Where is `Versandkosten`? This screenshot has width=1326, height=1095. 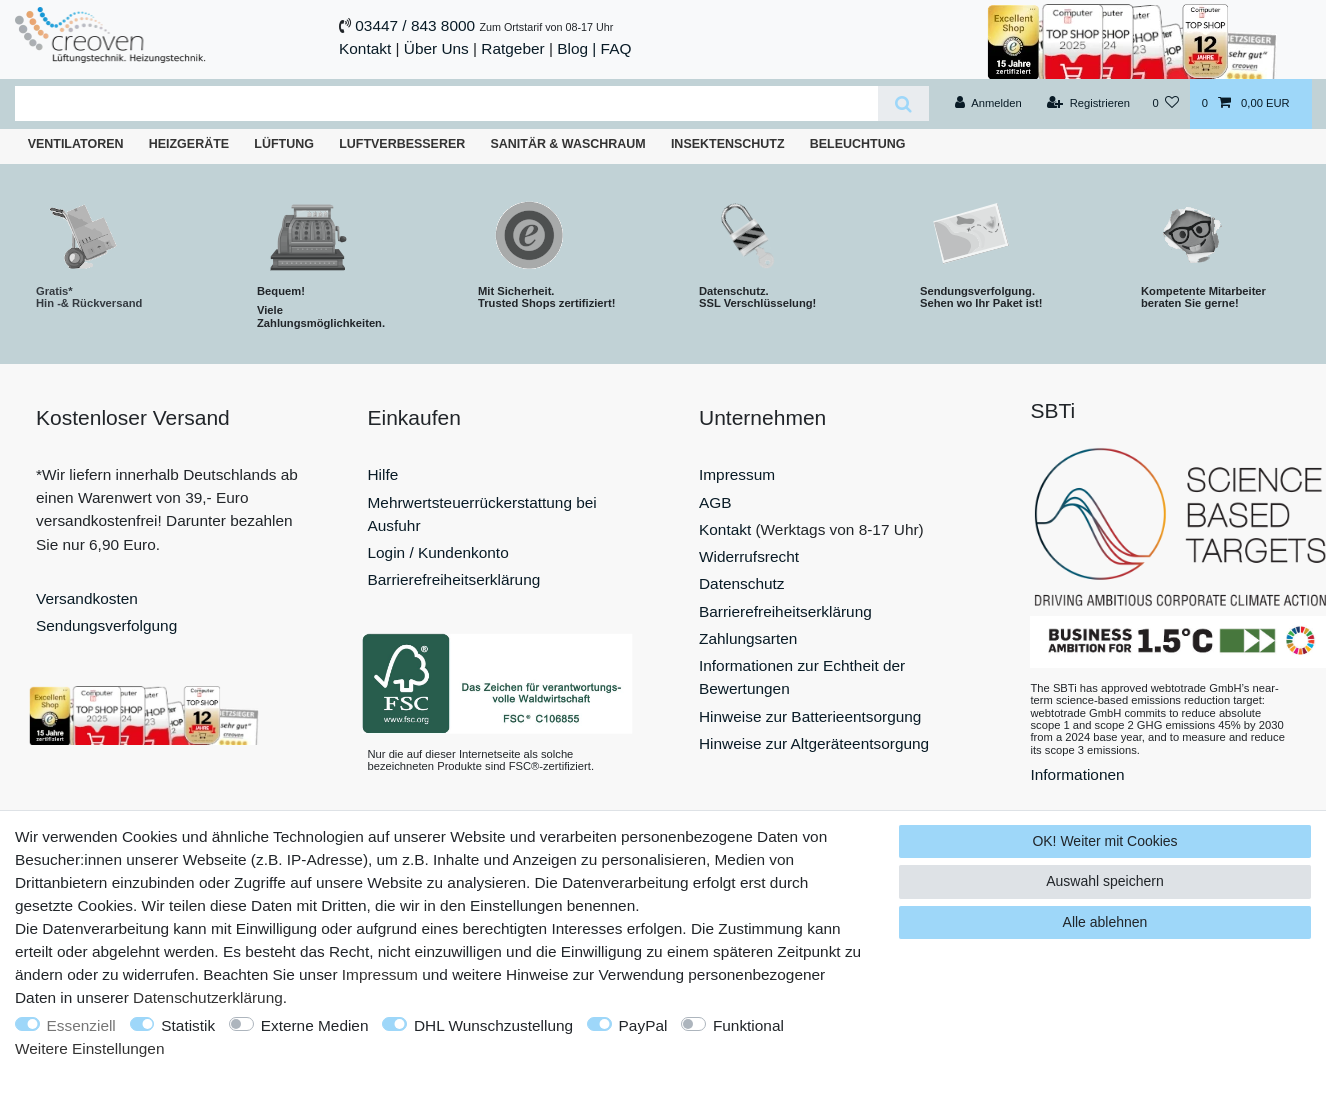
Versandkosten is located at coordinates (87, 598).